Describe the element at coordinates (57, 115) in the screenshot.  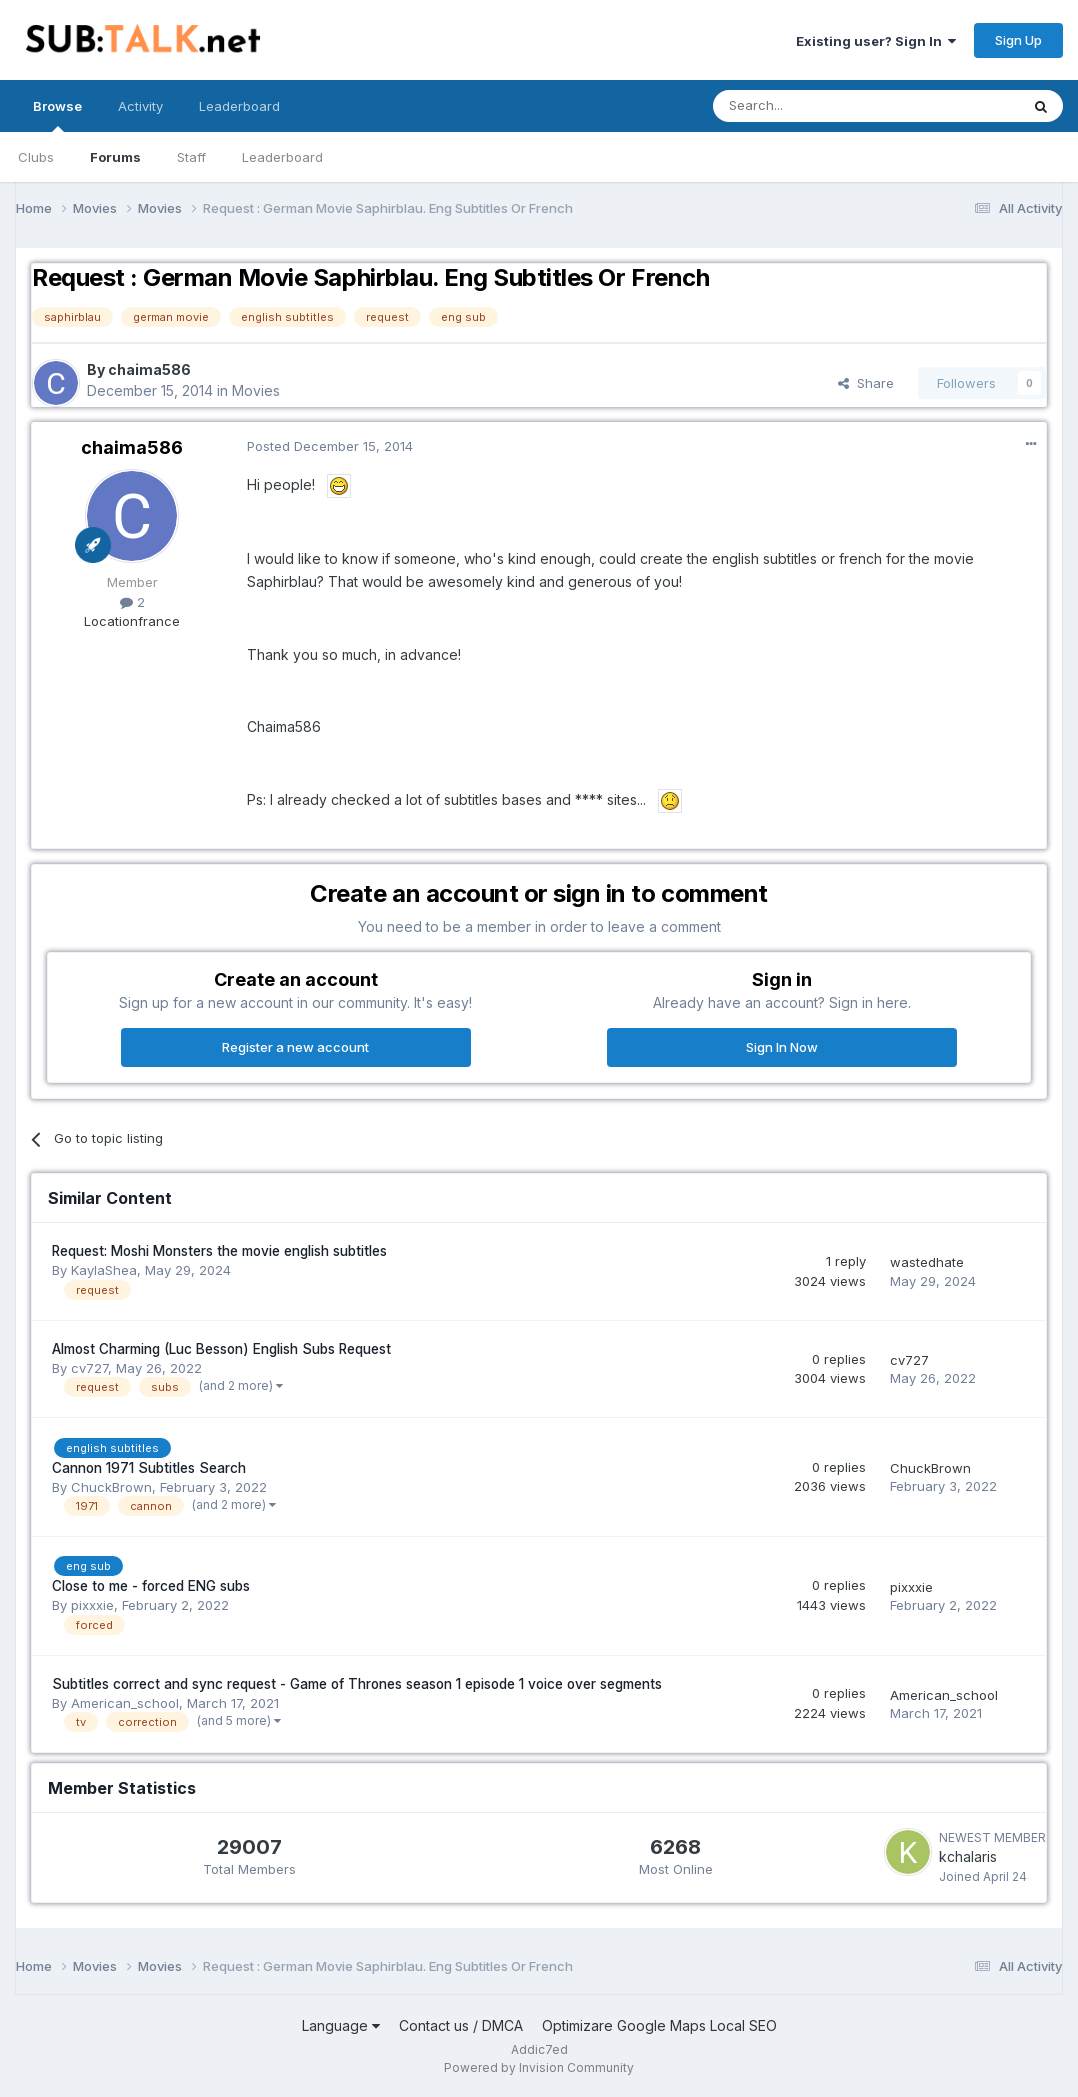
I see `Browse` at that location.